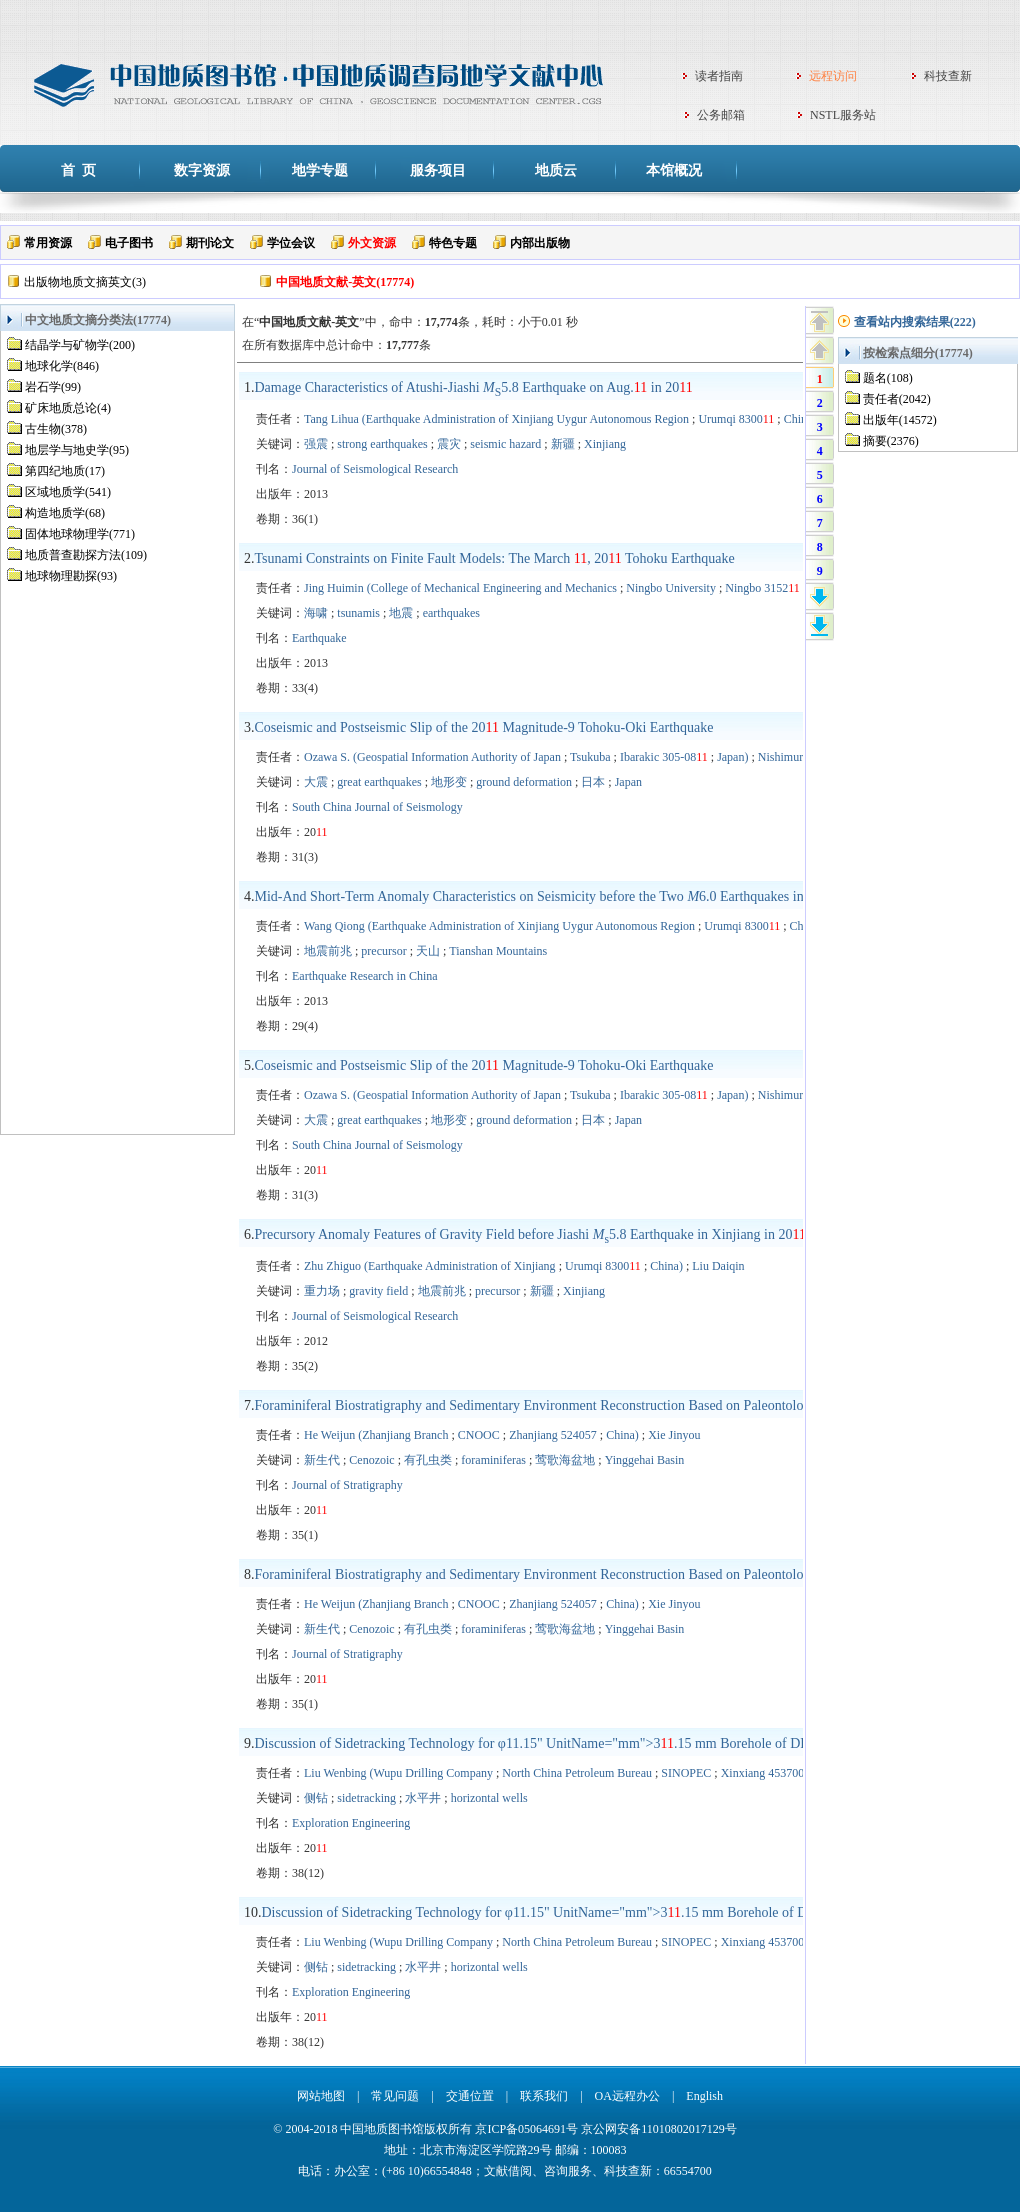 This screenshot has width=1020, height=2212. Describe the element at coordinates (581, 1743) in the screenshot. I see `Discussion of Sidetracking Technology for φ Borehole of DP6 Horizontal Well` at that location.